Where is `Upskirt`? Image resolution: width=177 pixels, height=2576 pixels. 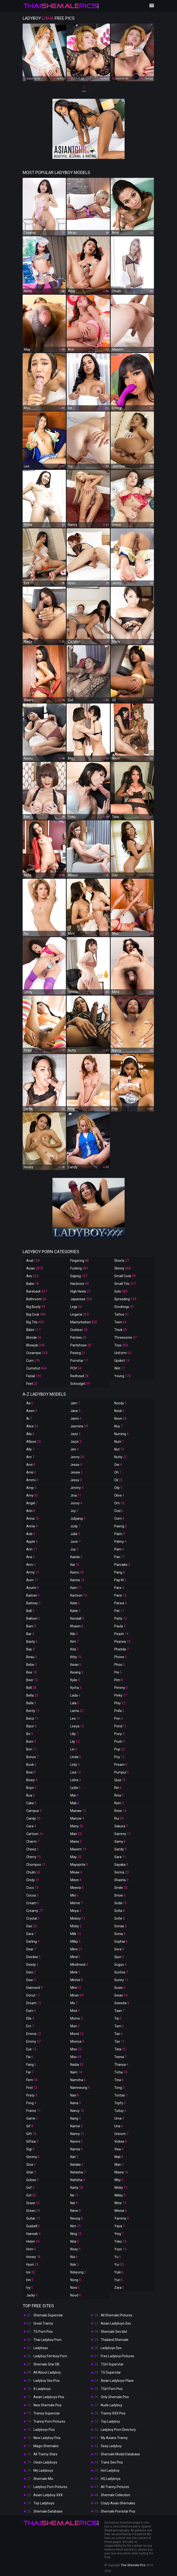
Upskirt is located at coordinates (121, 1361).